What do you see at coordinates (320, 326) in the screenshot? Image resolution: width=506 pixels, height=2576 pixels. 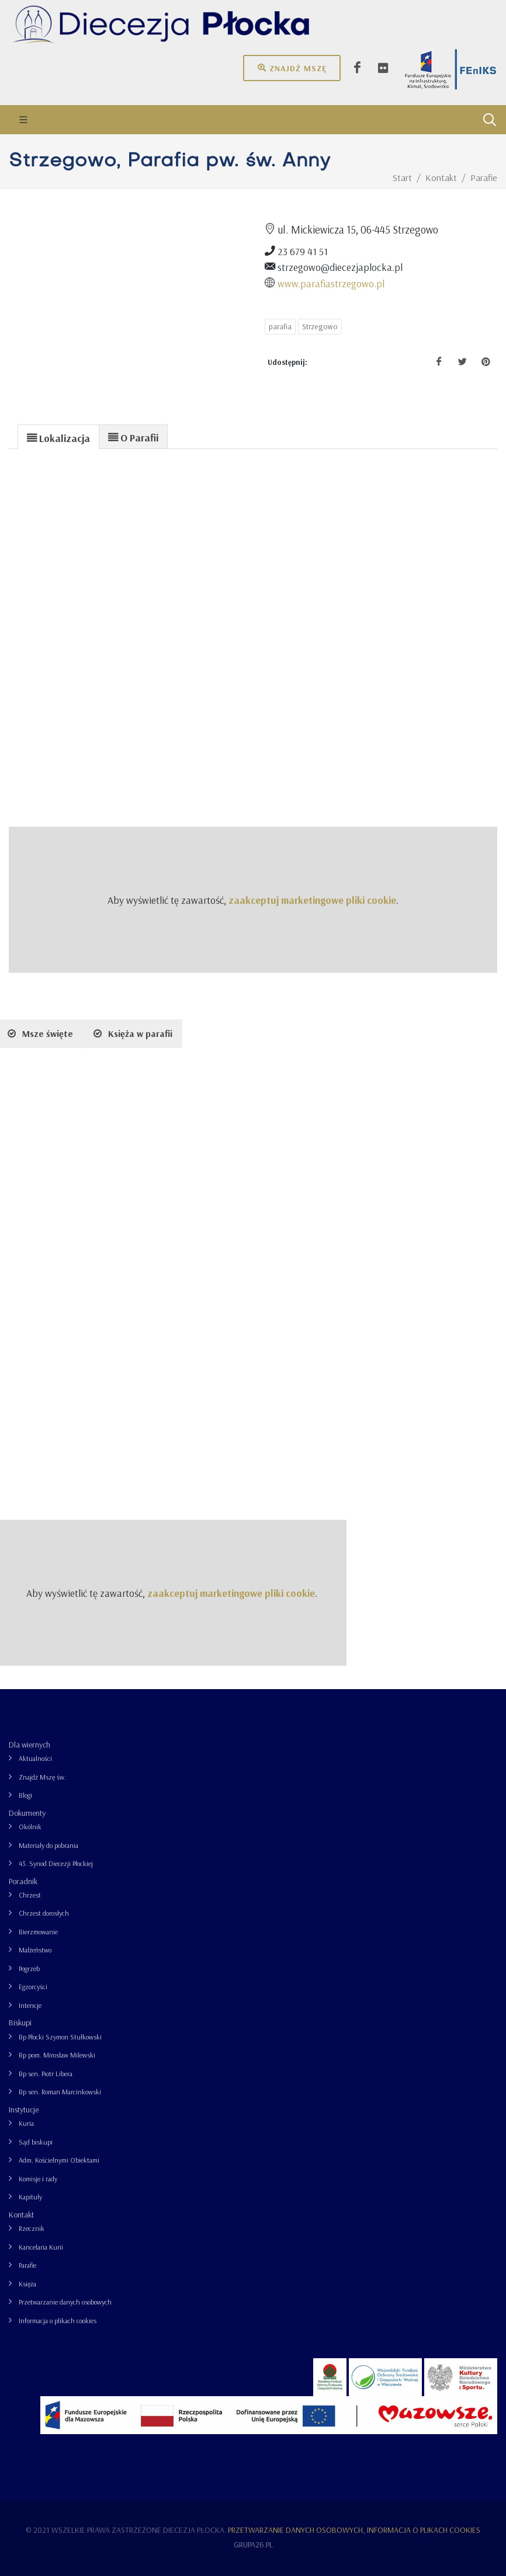 I see `Strzegowo` at bounding box center [320, 326].